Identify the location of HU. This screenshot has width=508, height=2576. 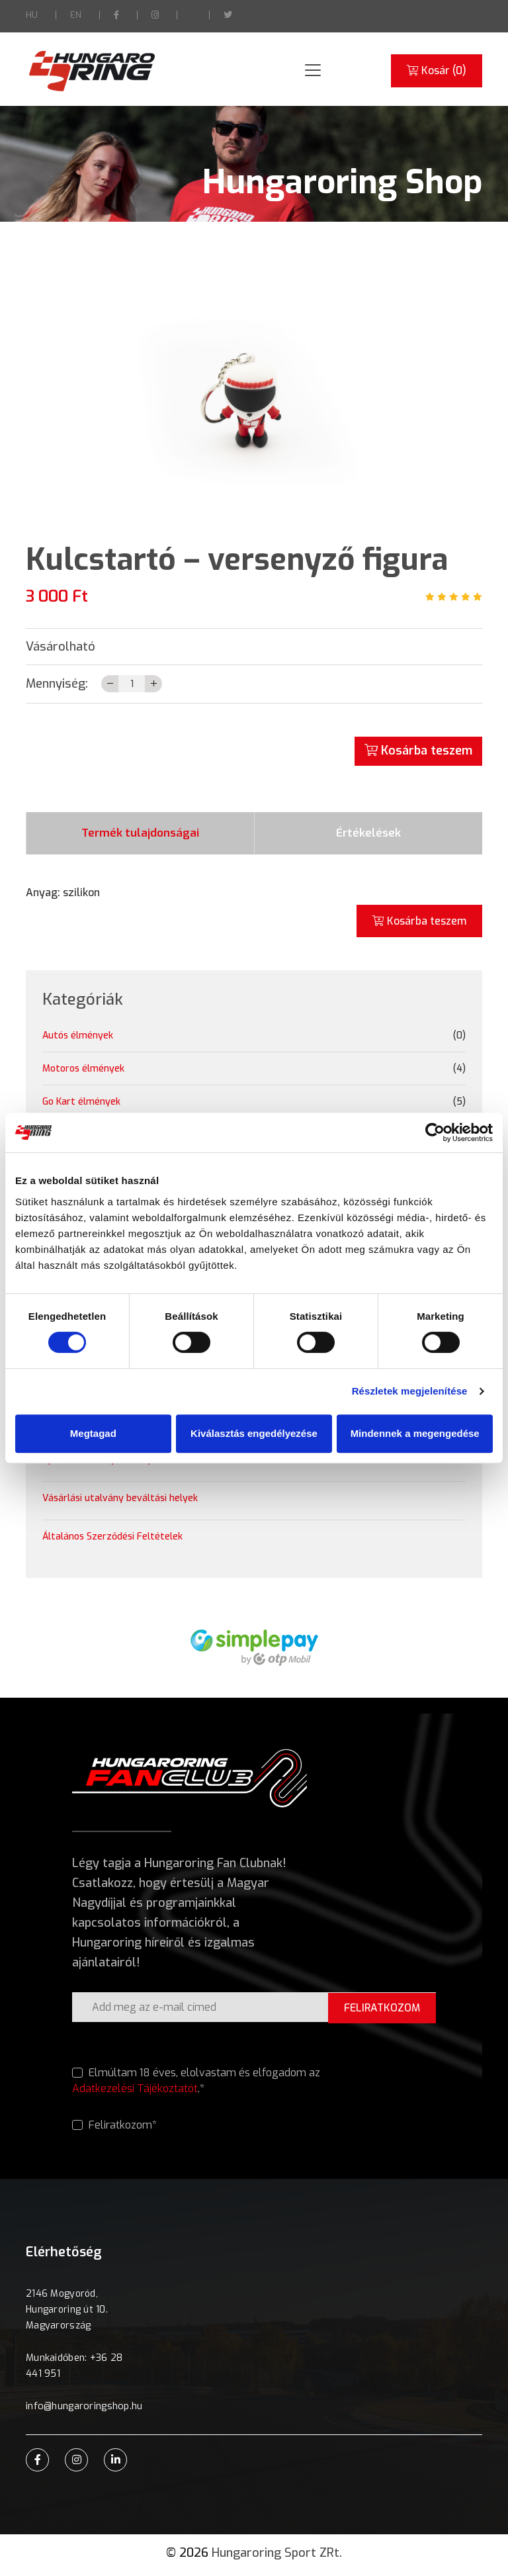
(32, 15).